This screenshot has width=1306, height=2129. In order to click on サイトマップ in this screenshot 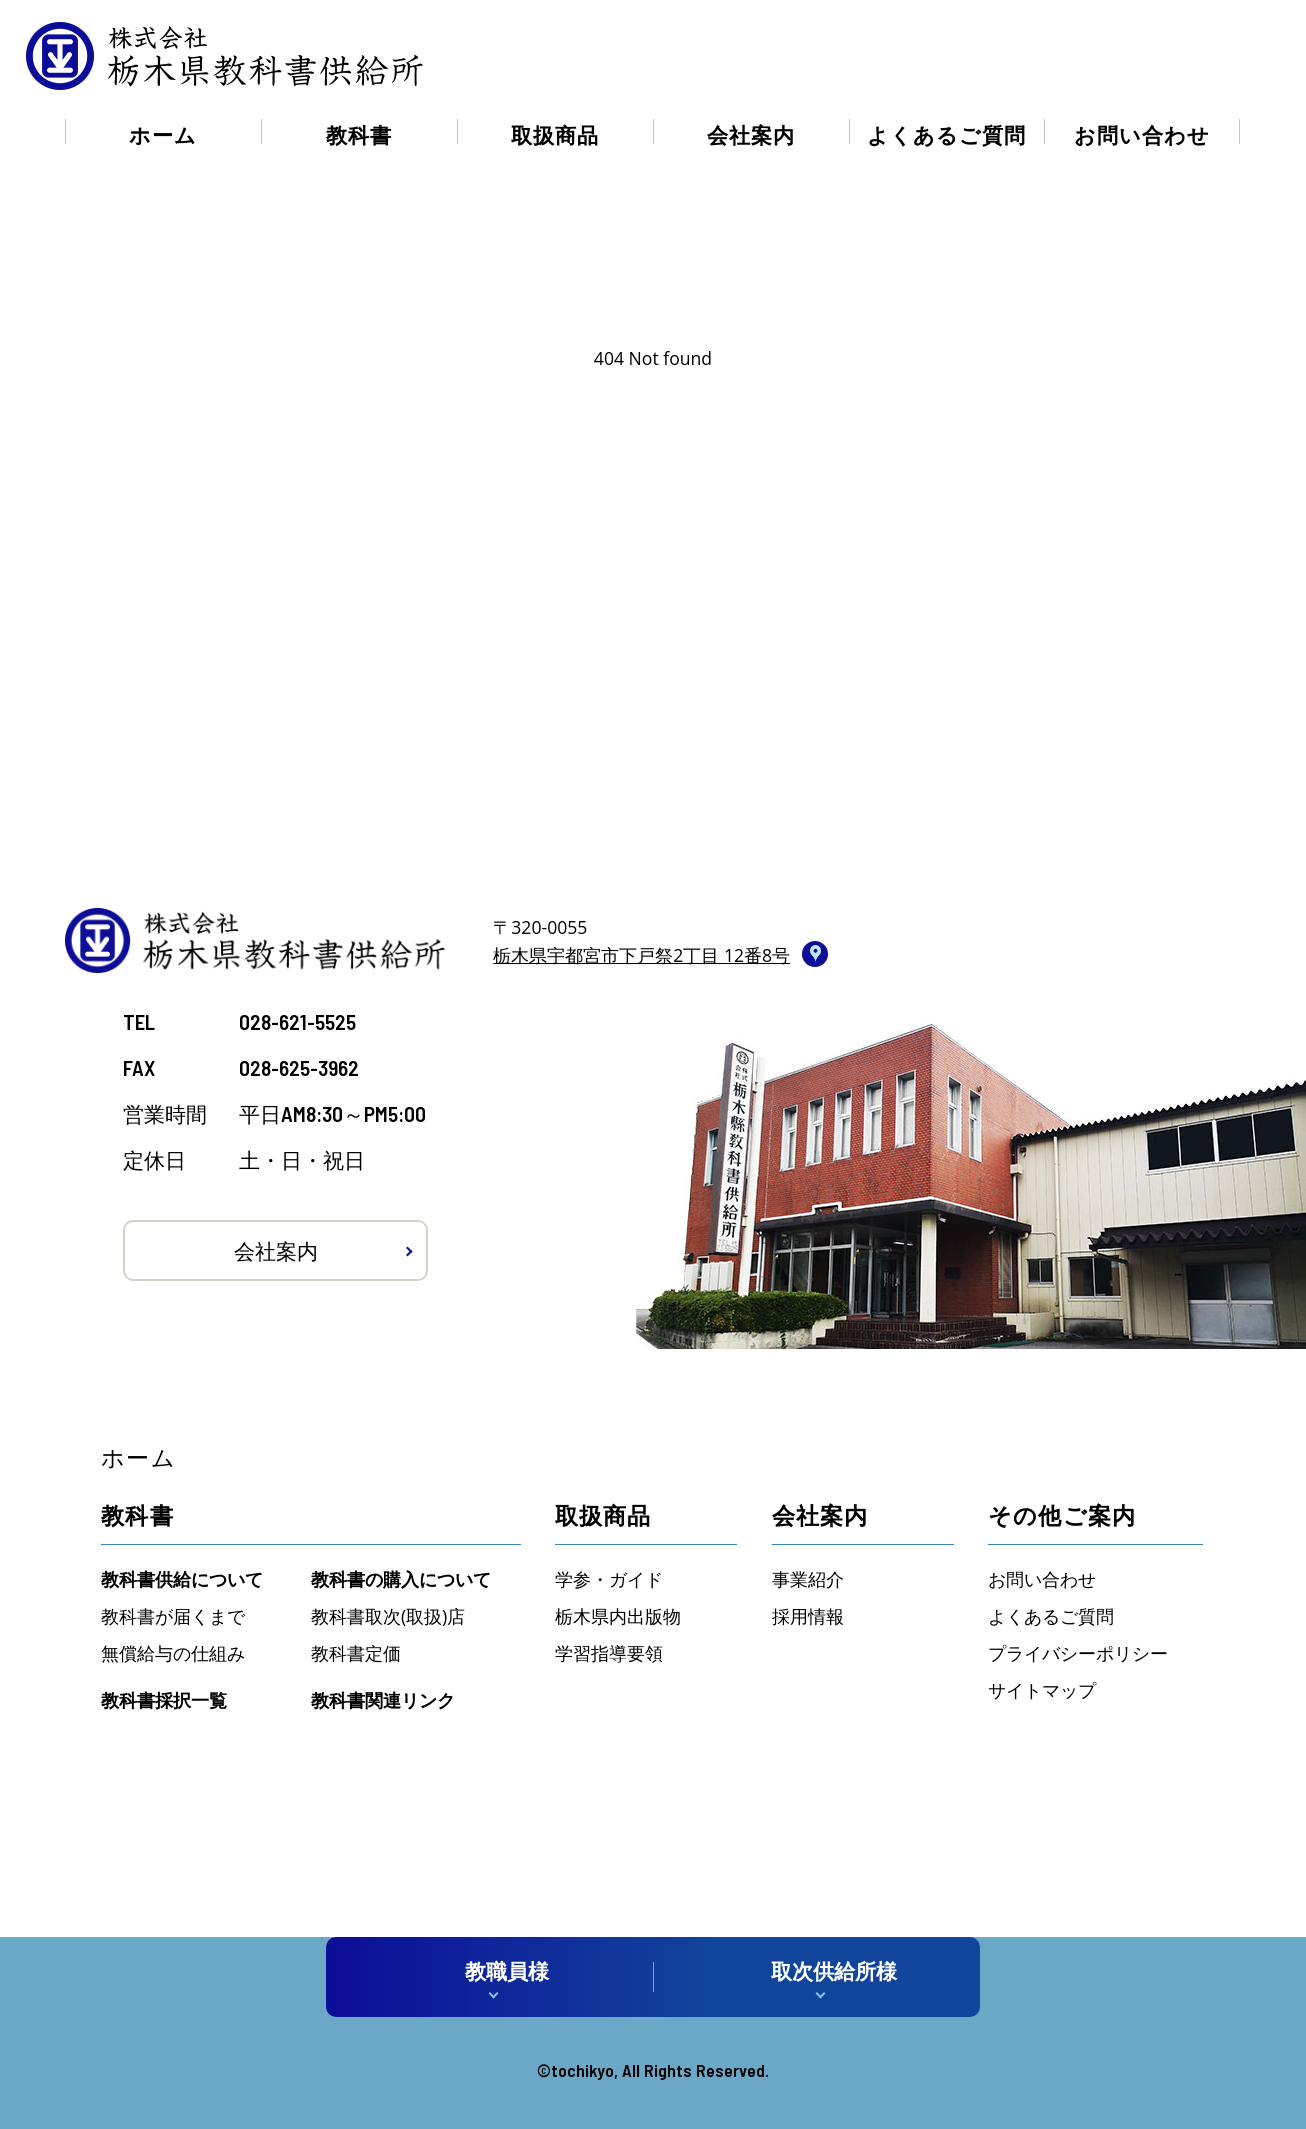, I will do `click(1042, 1690)`.